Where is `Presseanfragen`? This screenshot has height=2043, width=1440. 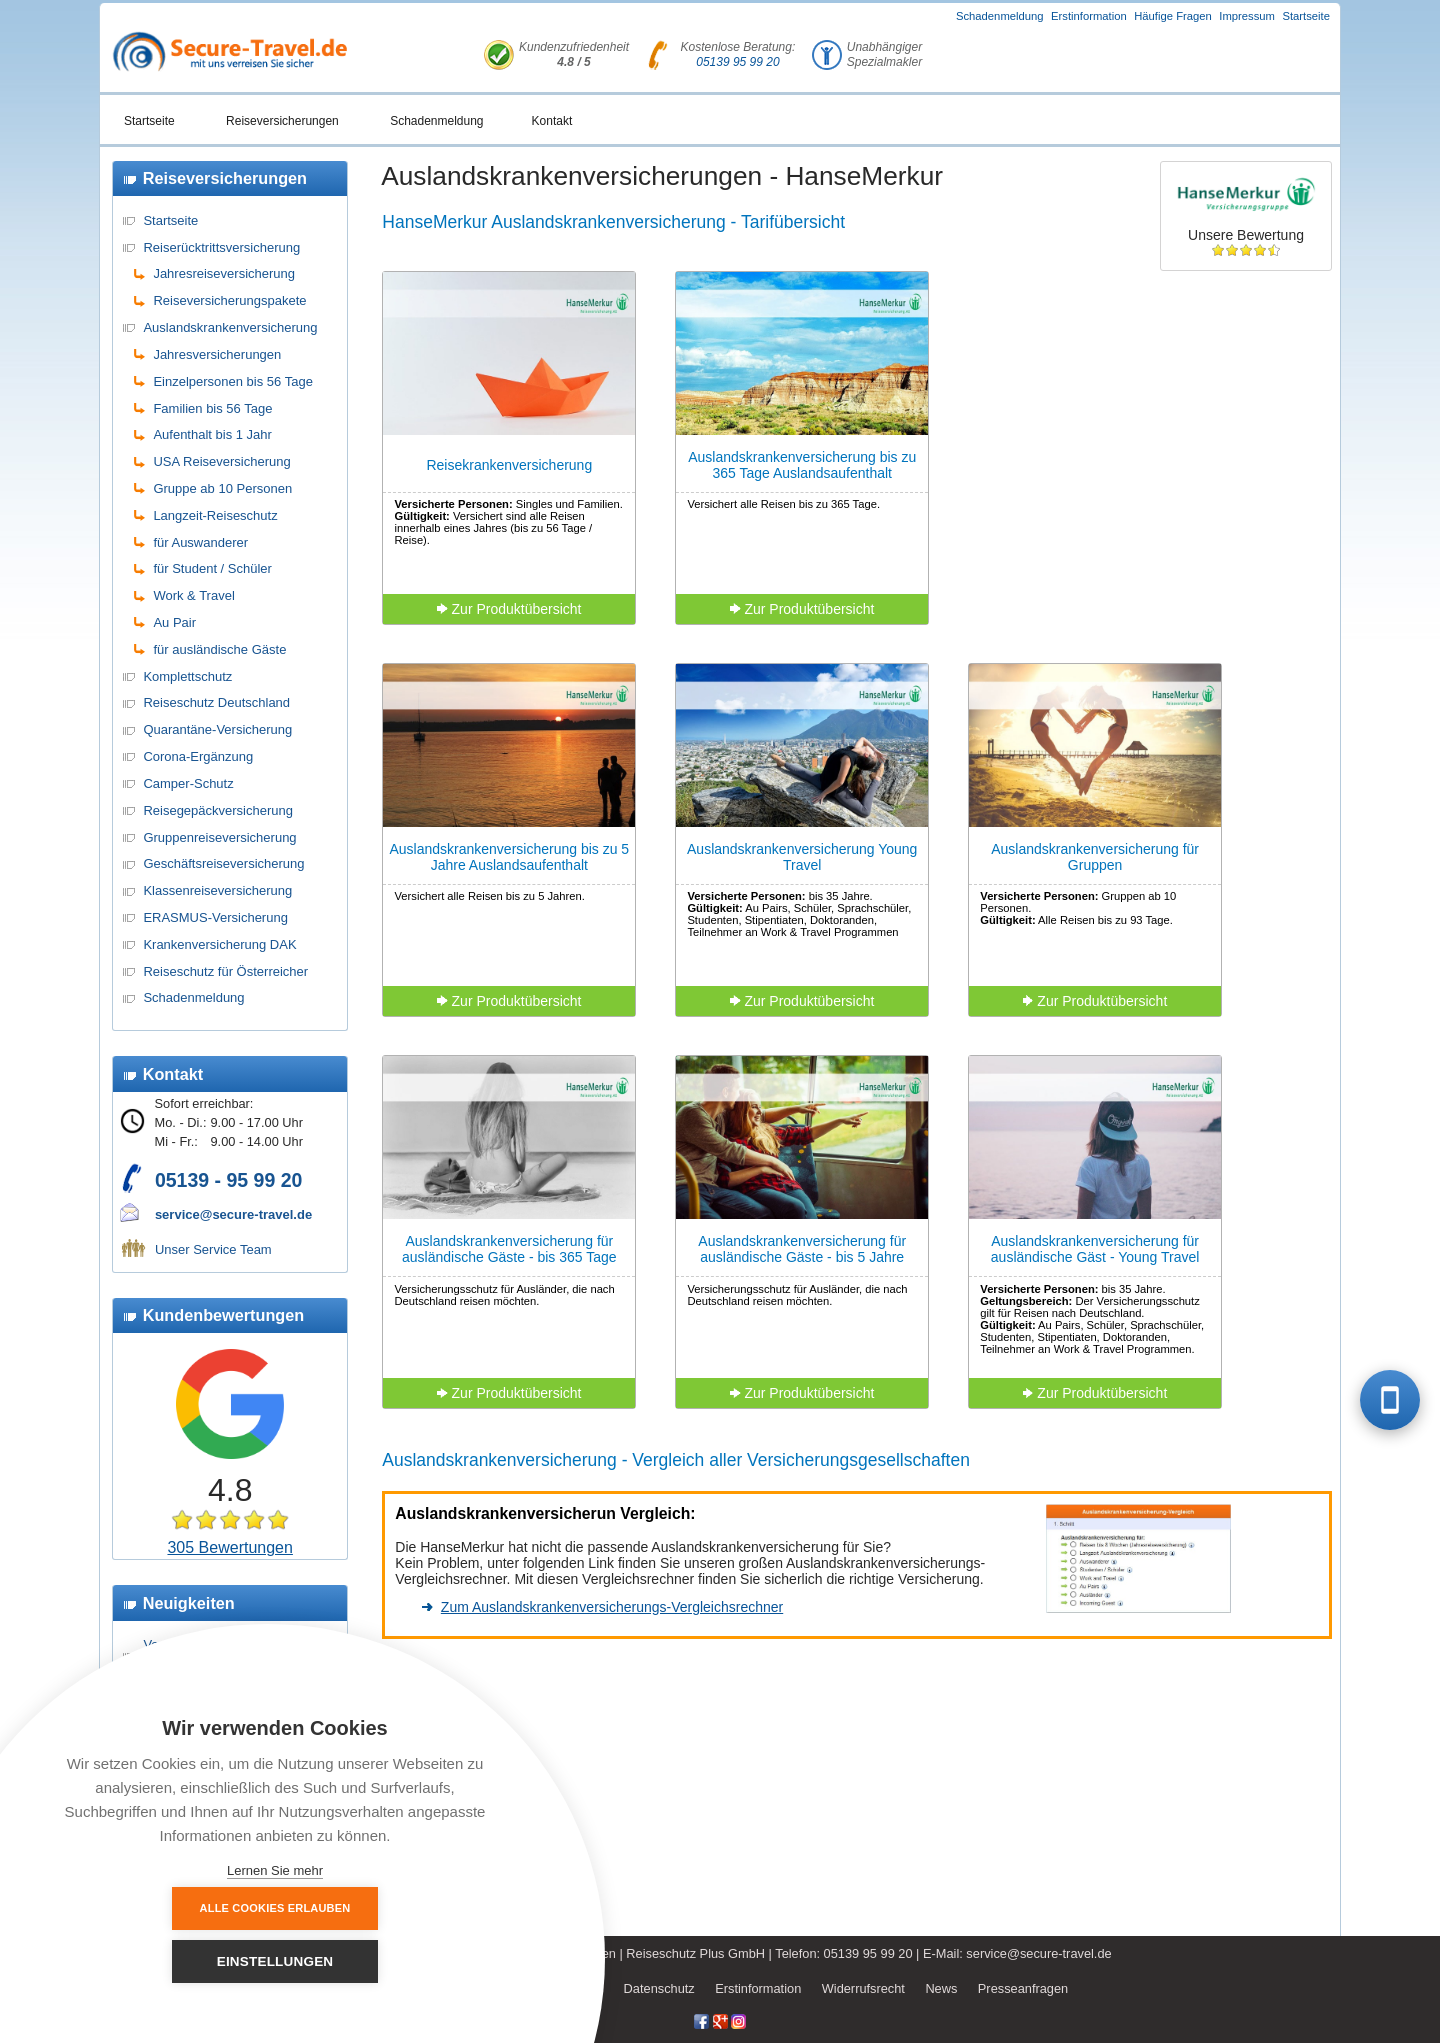 Presseanfragen is located at coordinates (1023, 1988).